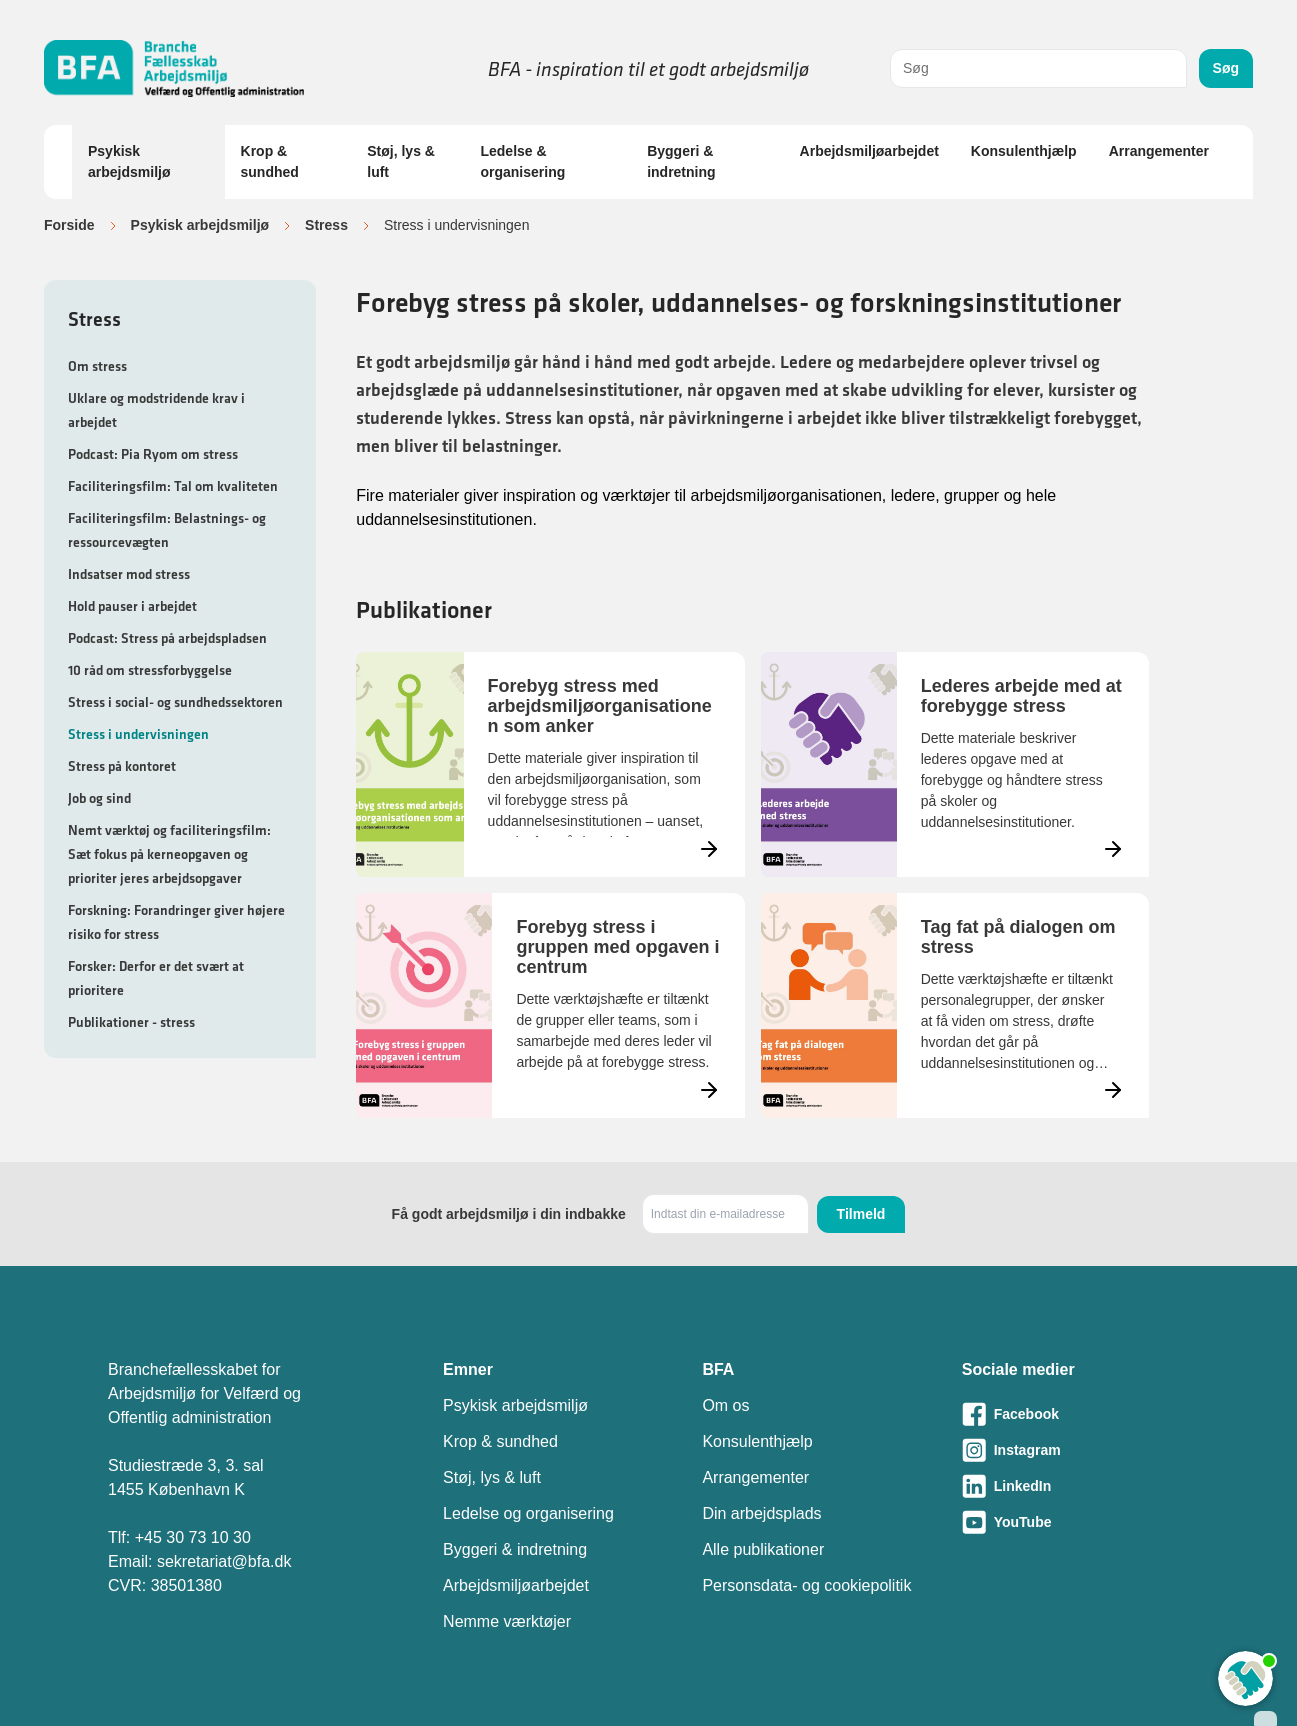  Describe the element at coordinates (955, 1005) in the screenshot. I see `[Læs mere om Tag fat på dialogen om stress]` at that location.